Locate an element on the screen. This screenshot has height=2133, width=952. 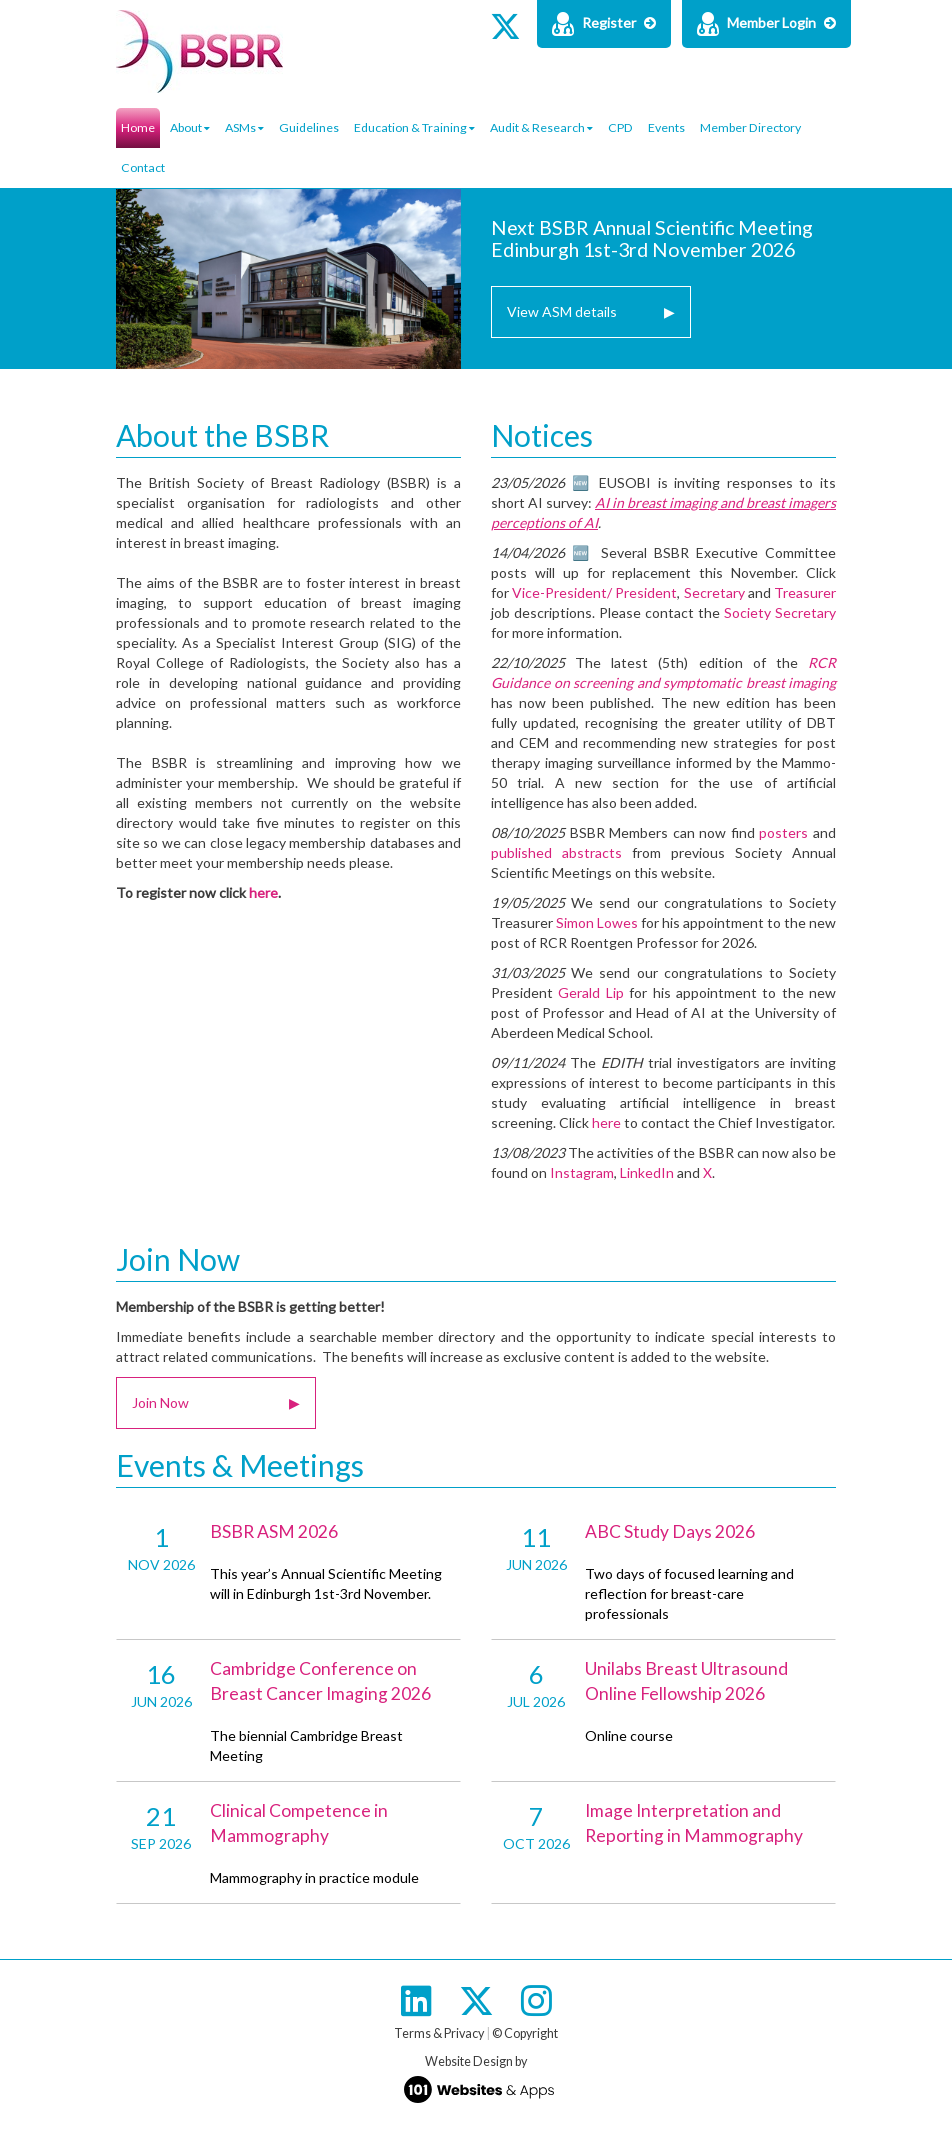
Guidelines is located at coordinates (309, 127).